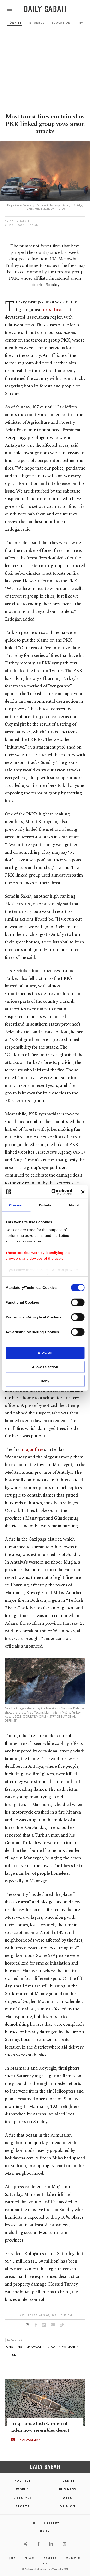  What do you see at coordinates (45, 1367) in the screenshot?
I see `Allow selection` at bounding box center [45, 1367].